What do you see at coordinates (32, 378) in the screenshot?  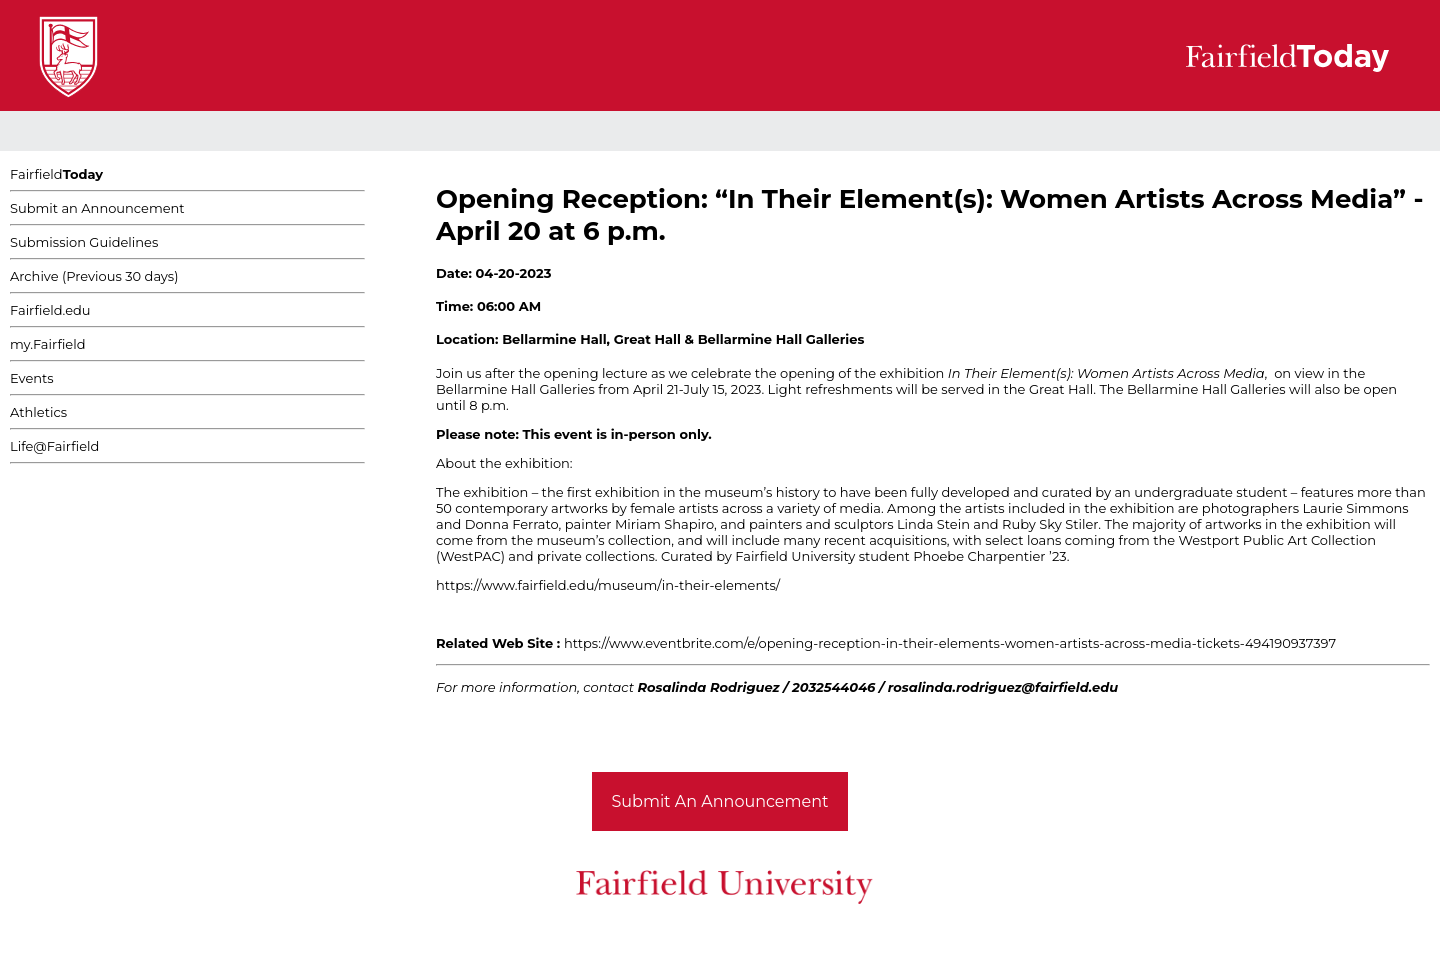 I see `Events` at bounding box center [32, 378].